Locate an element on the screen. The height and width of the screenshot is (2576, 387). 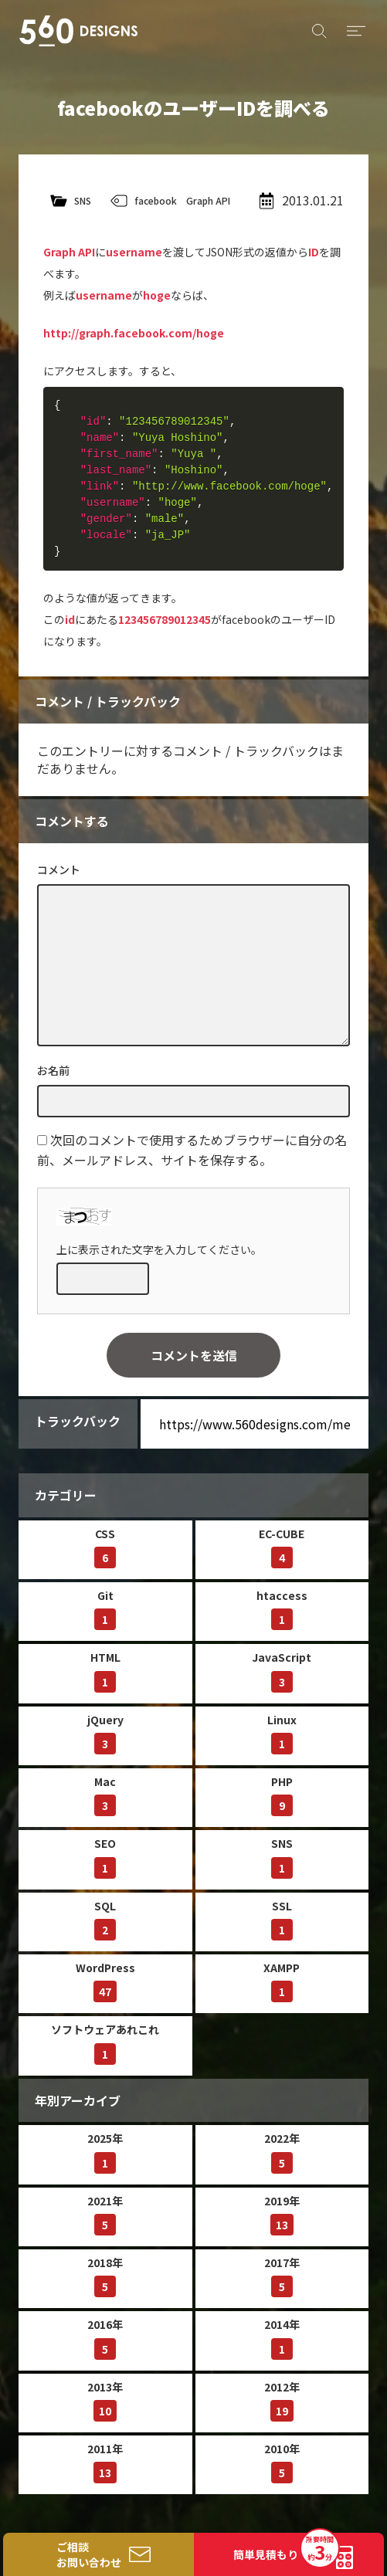
2017年 is located at coordinates (282, 2276).